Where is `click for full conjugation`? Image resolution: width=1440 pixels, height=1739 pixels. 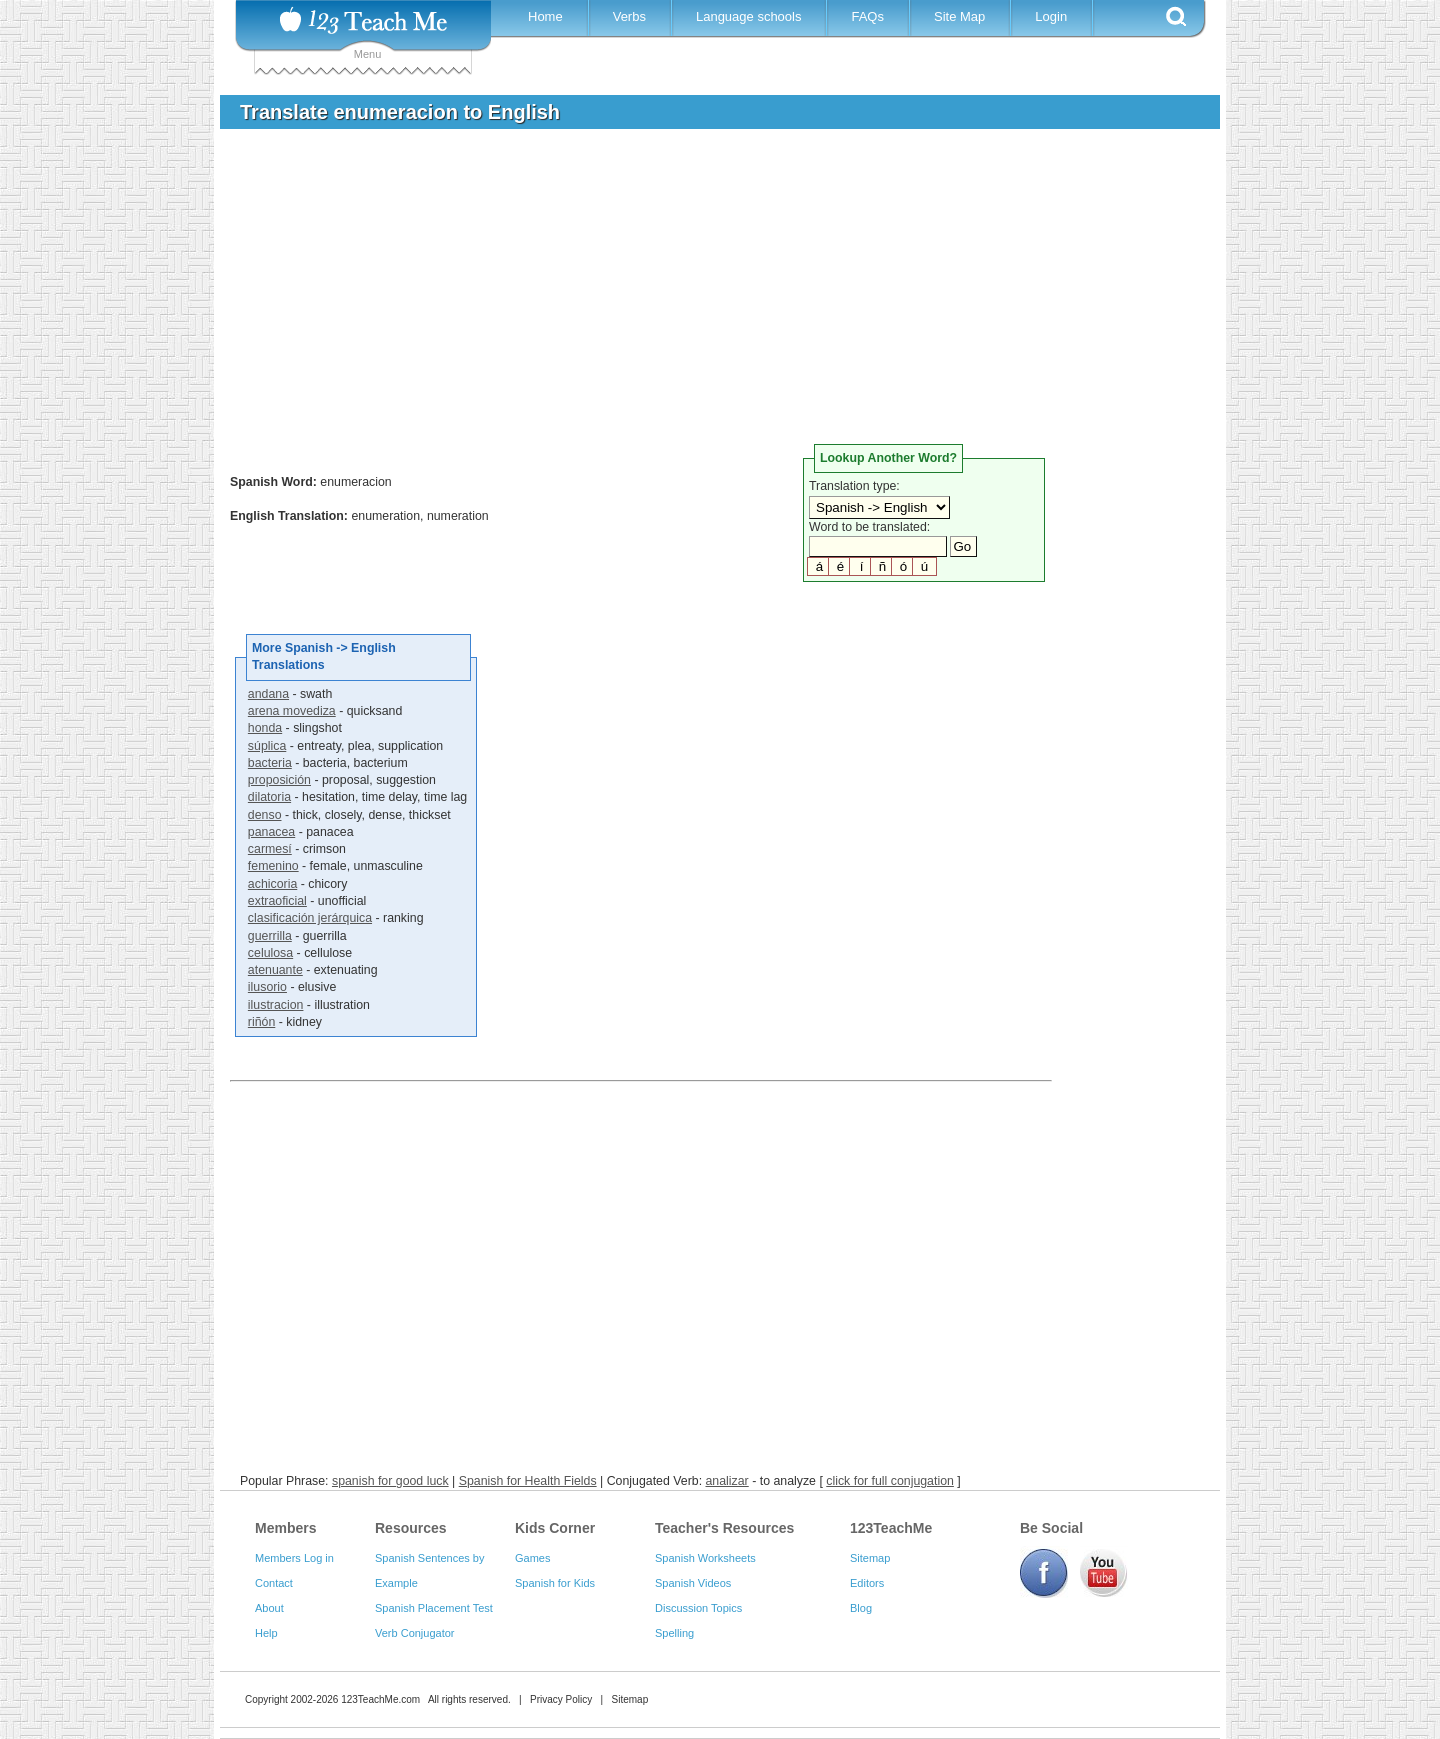 click for full conjugation is located at coordinates (890, 1481).